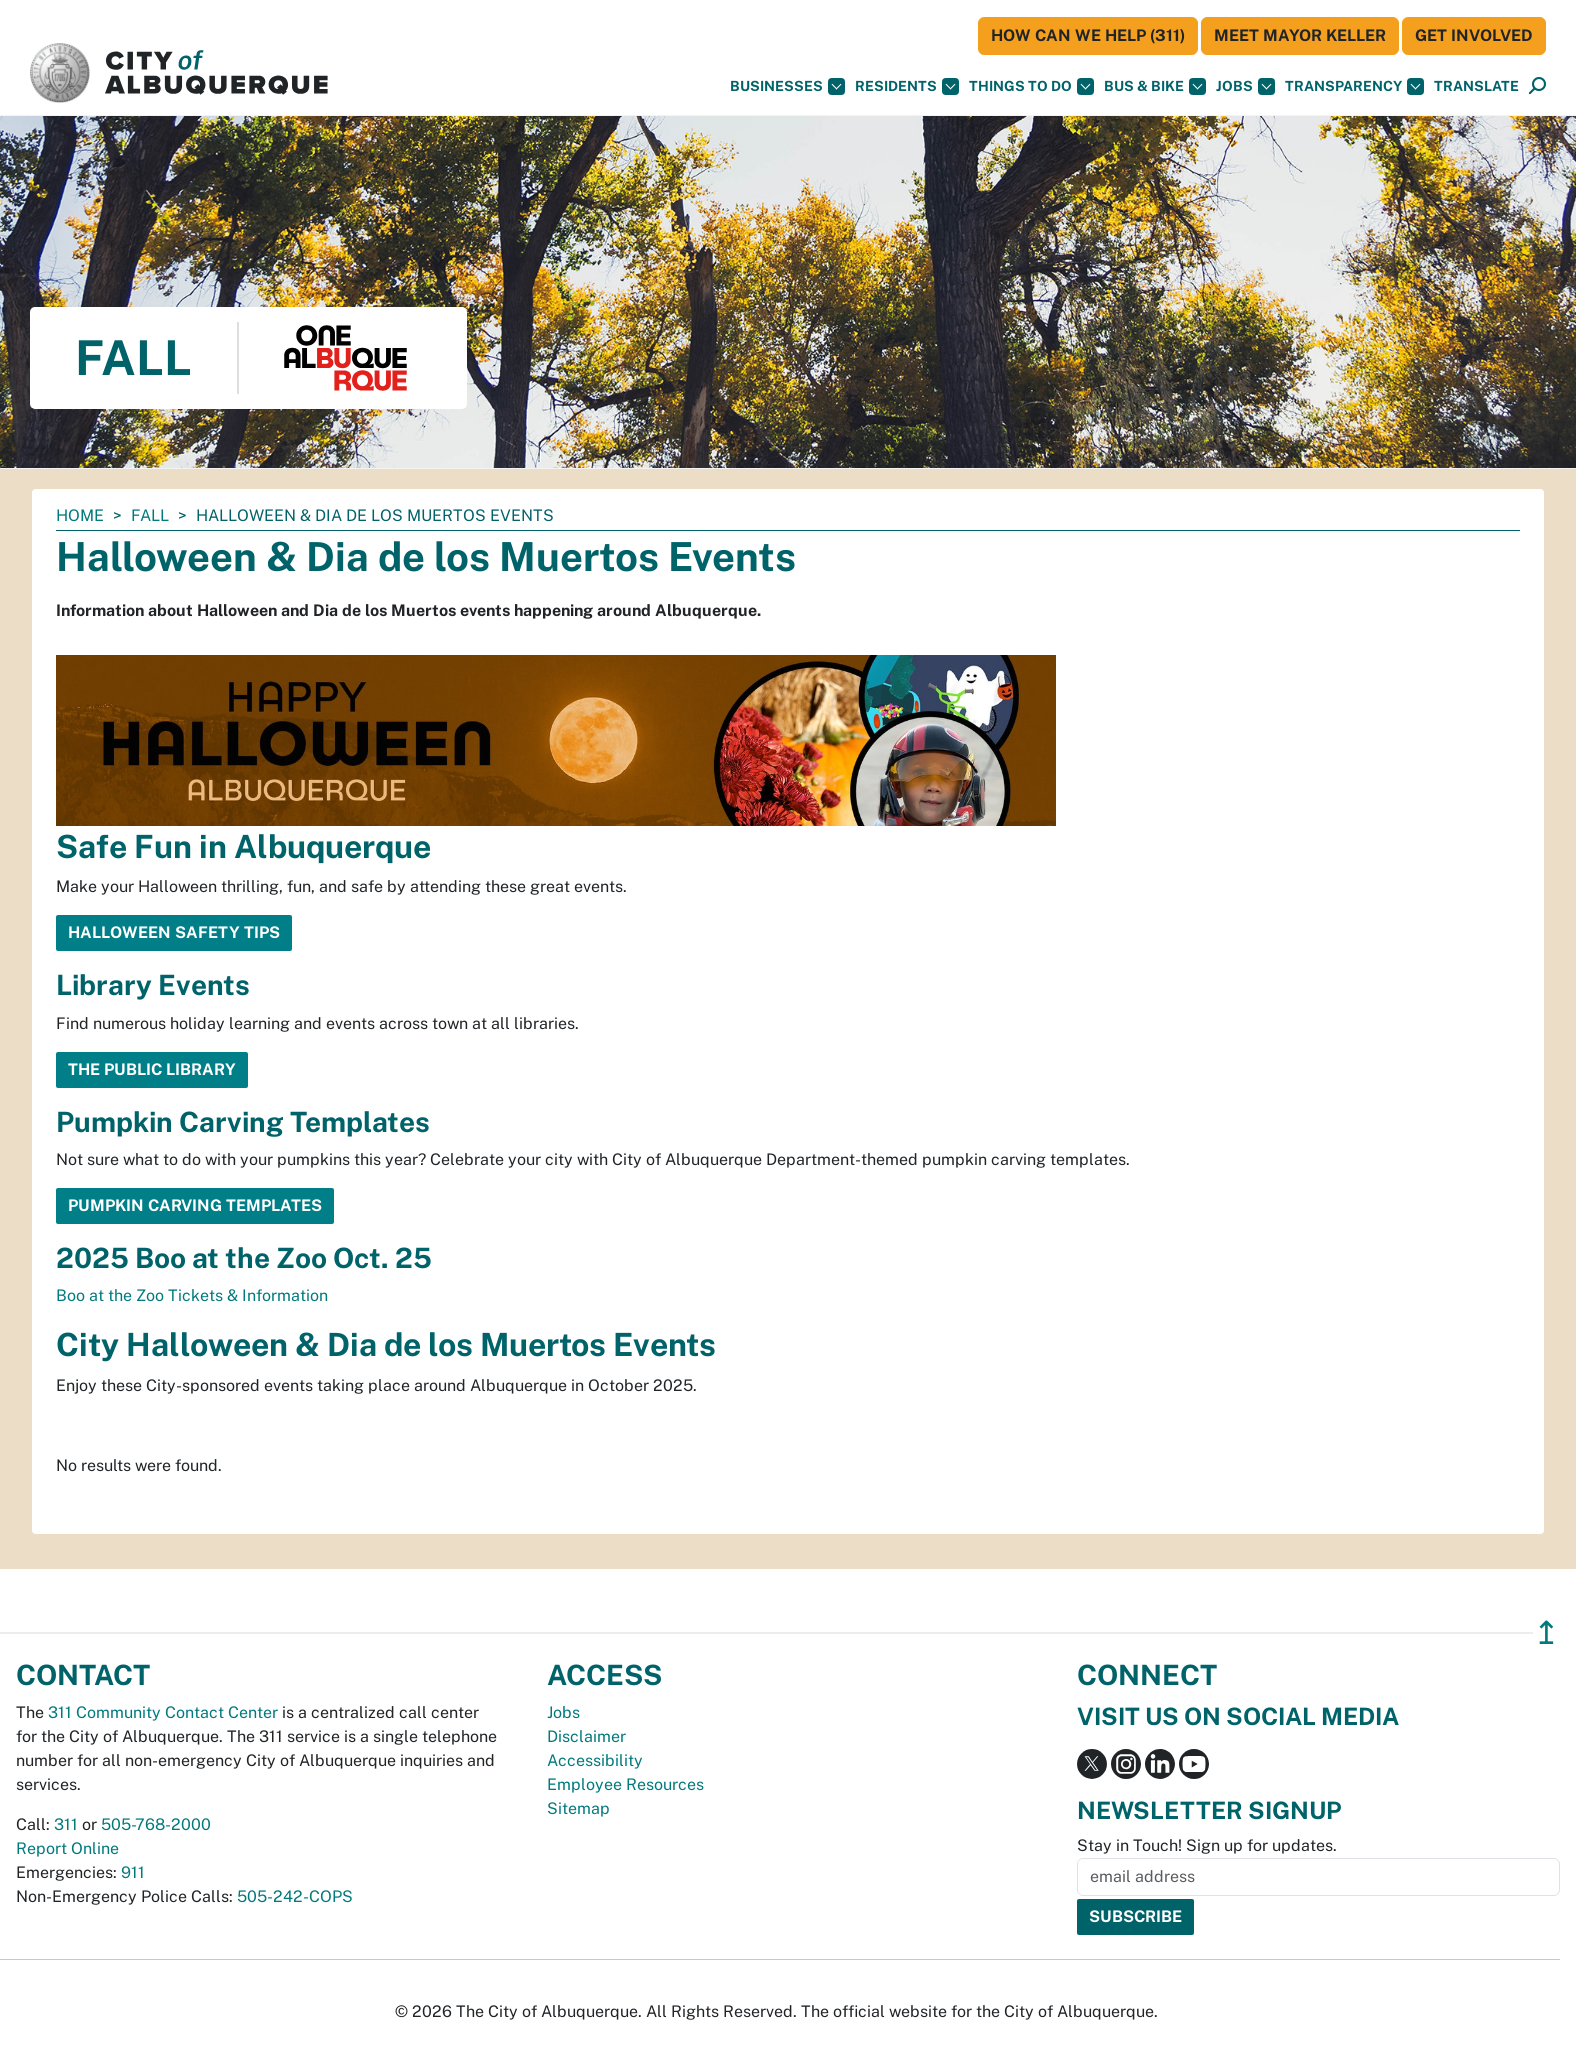 The width and height of the screenshot is (1576, 2056). I want to click on Jobs, so click(1245, 86).